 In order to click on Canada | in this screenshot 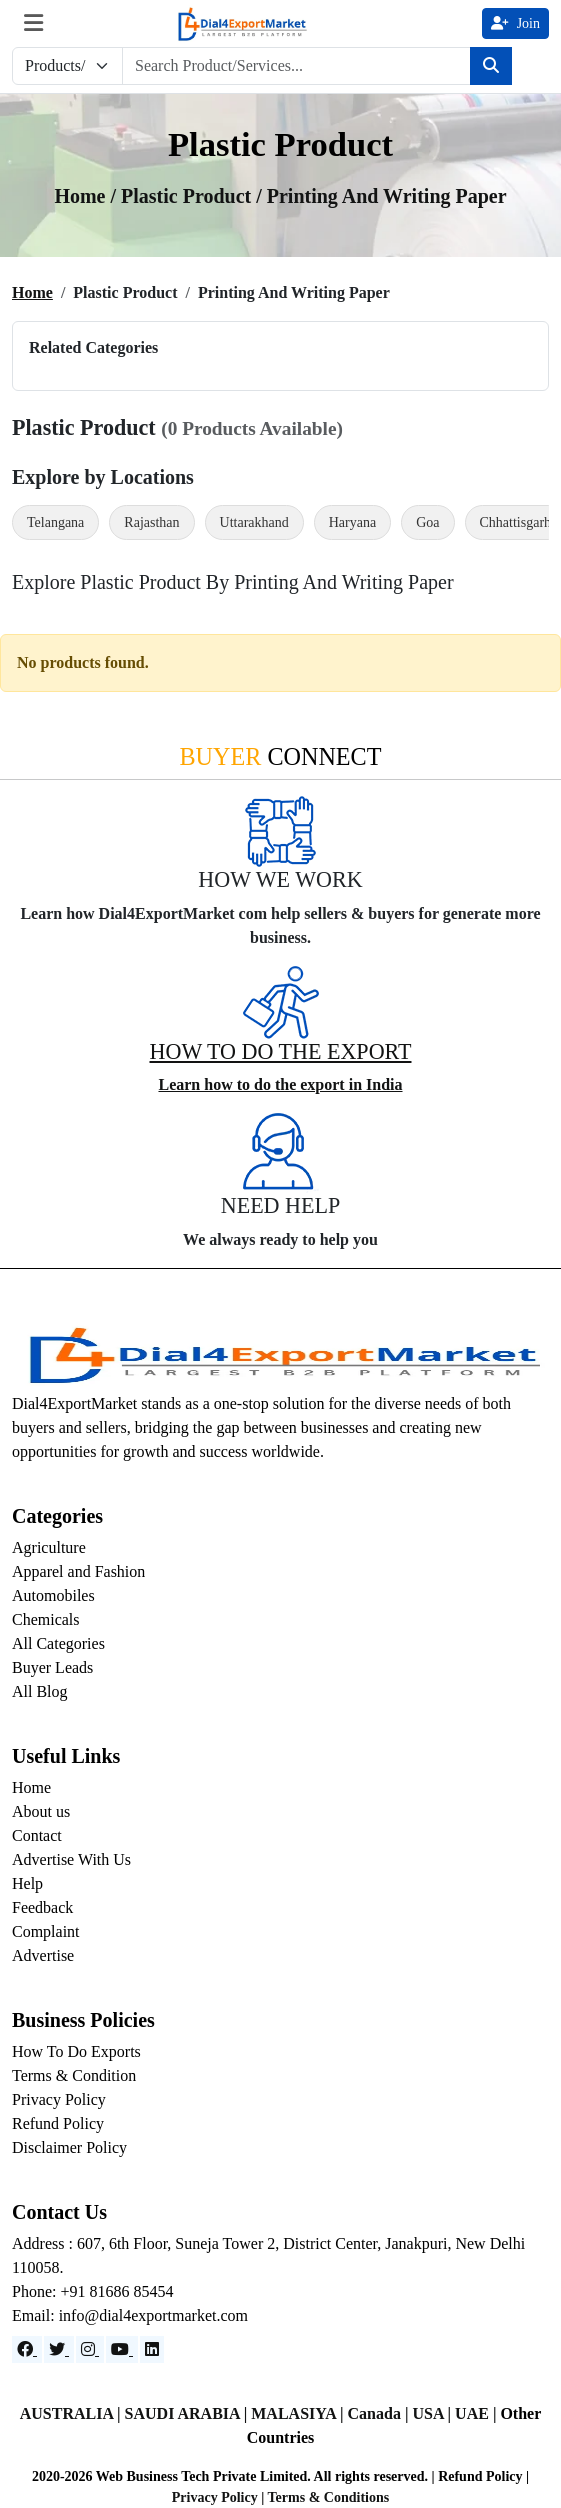, I will do `click(380, 2413)`.